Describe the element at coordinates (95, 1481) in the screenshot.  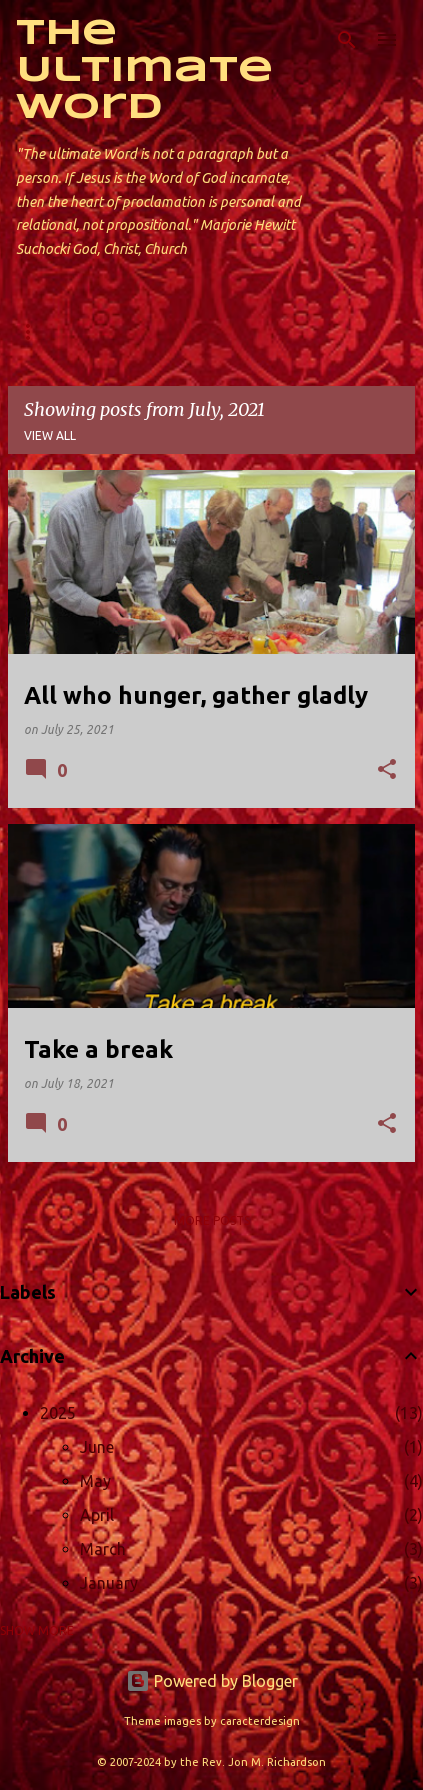
I see `May` at that location.